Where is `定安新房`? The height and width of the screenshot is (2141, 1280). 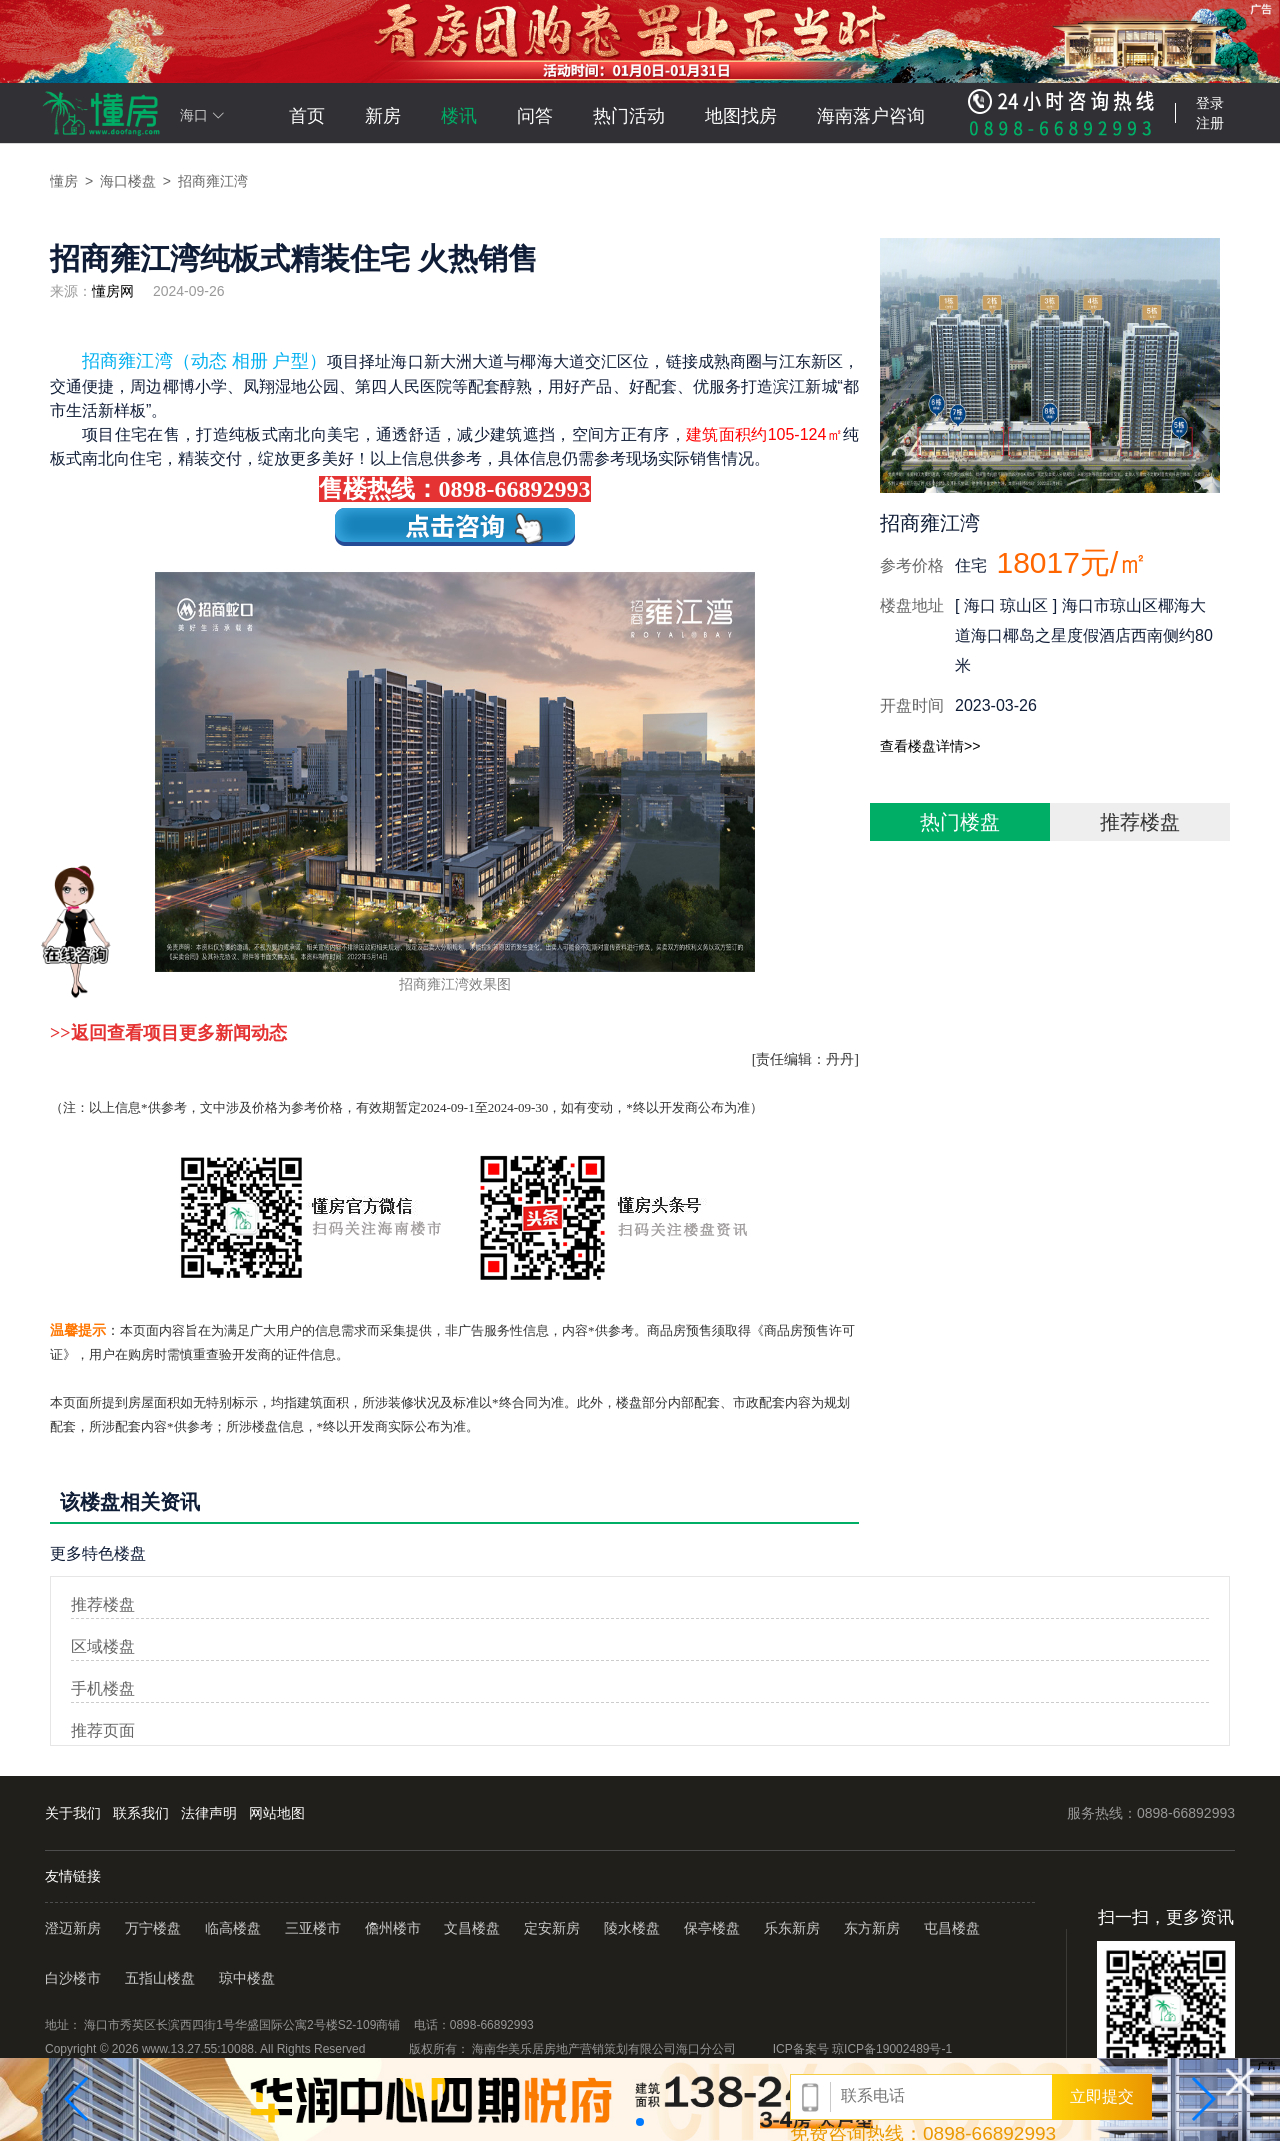
定安新房 is located at coordinates (552, 1928).